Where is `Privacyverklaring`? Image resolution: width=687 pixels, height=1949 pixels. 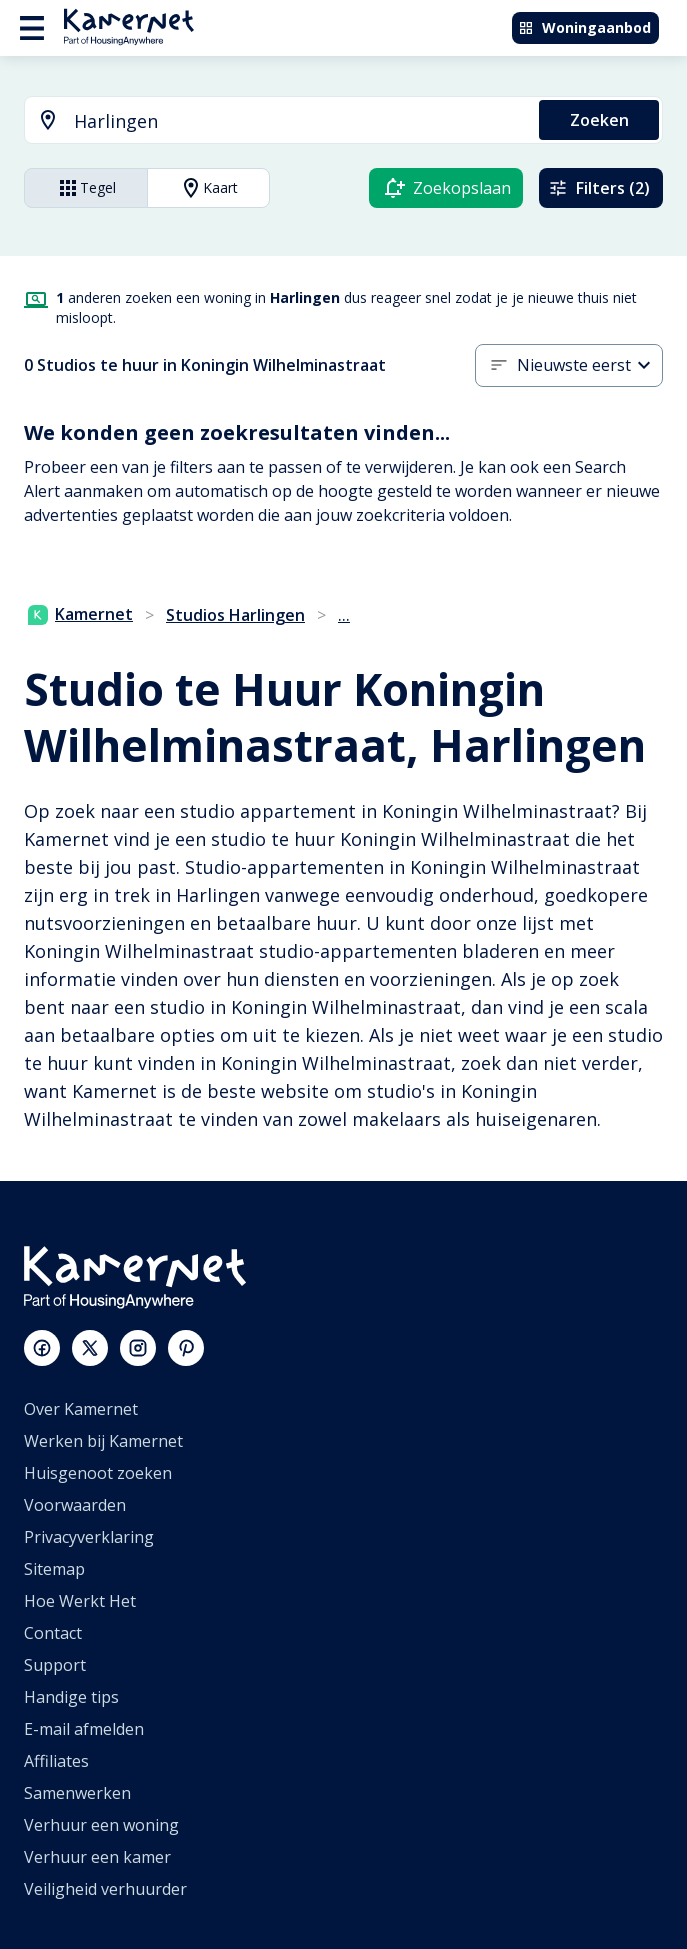 Privacyverklaring is located at coordinates (89, 1537).